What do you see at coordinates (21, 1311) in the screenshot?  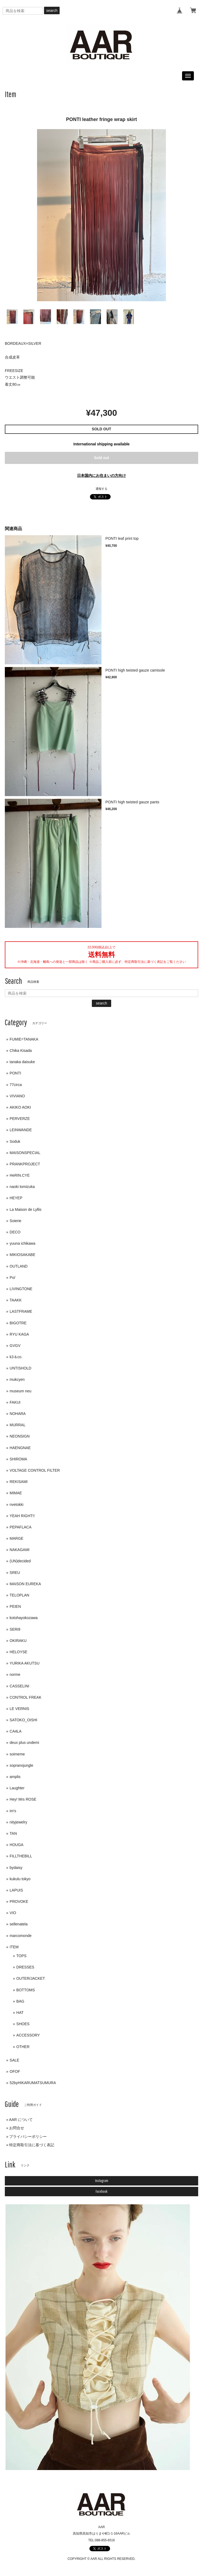 I see `LASTFRAME` at bounding box center [21, 1311].